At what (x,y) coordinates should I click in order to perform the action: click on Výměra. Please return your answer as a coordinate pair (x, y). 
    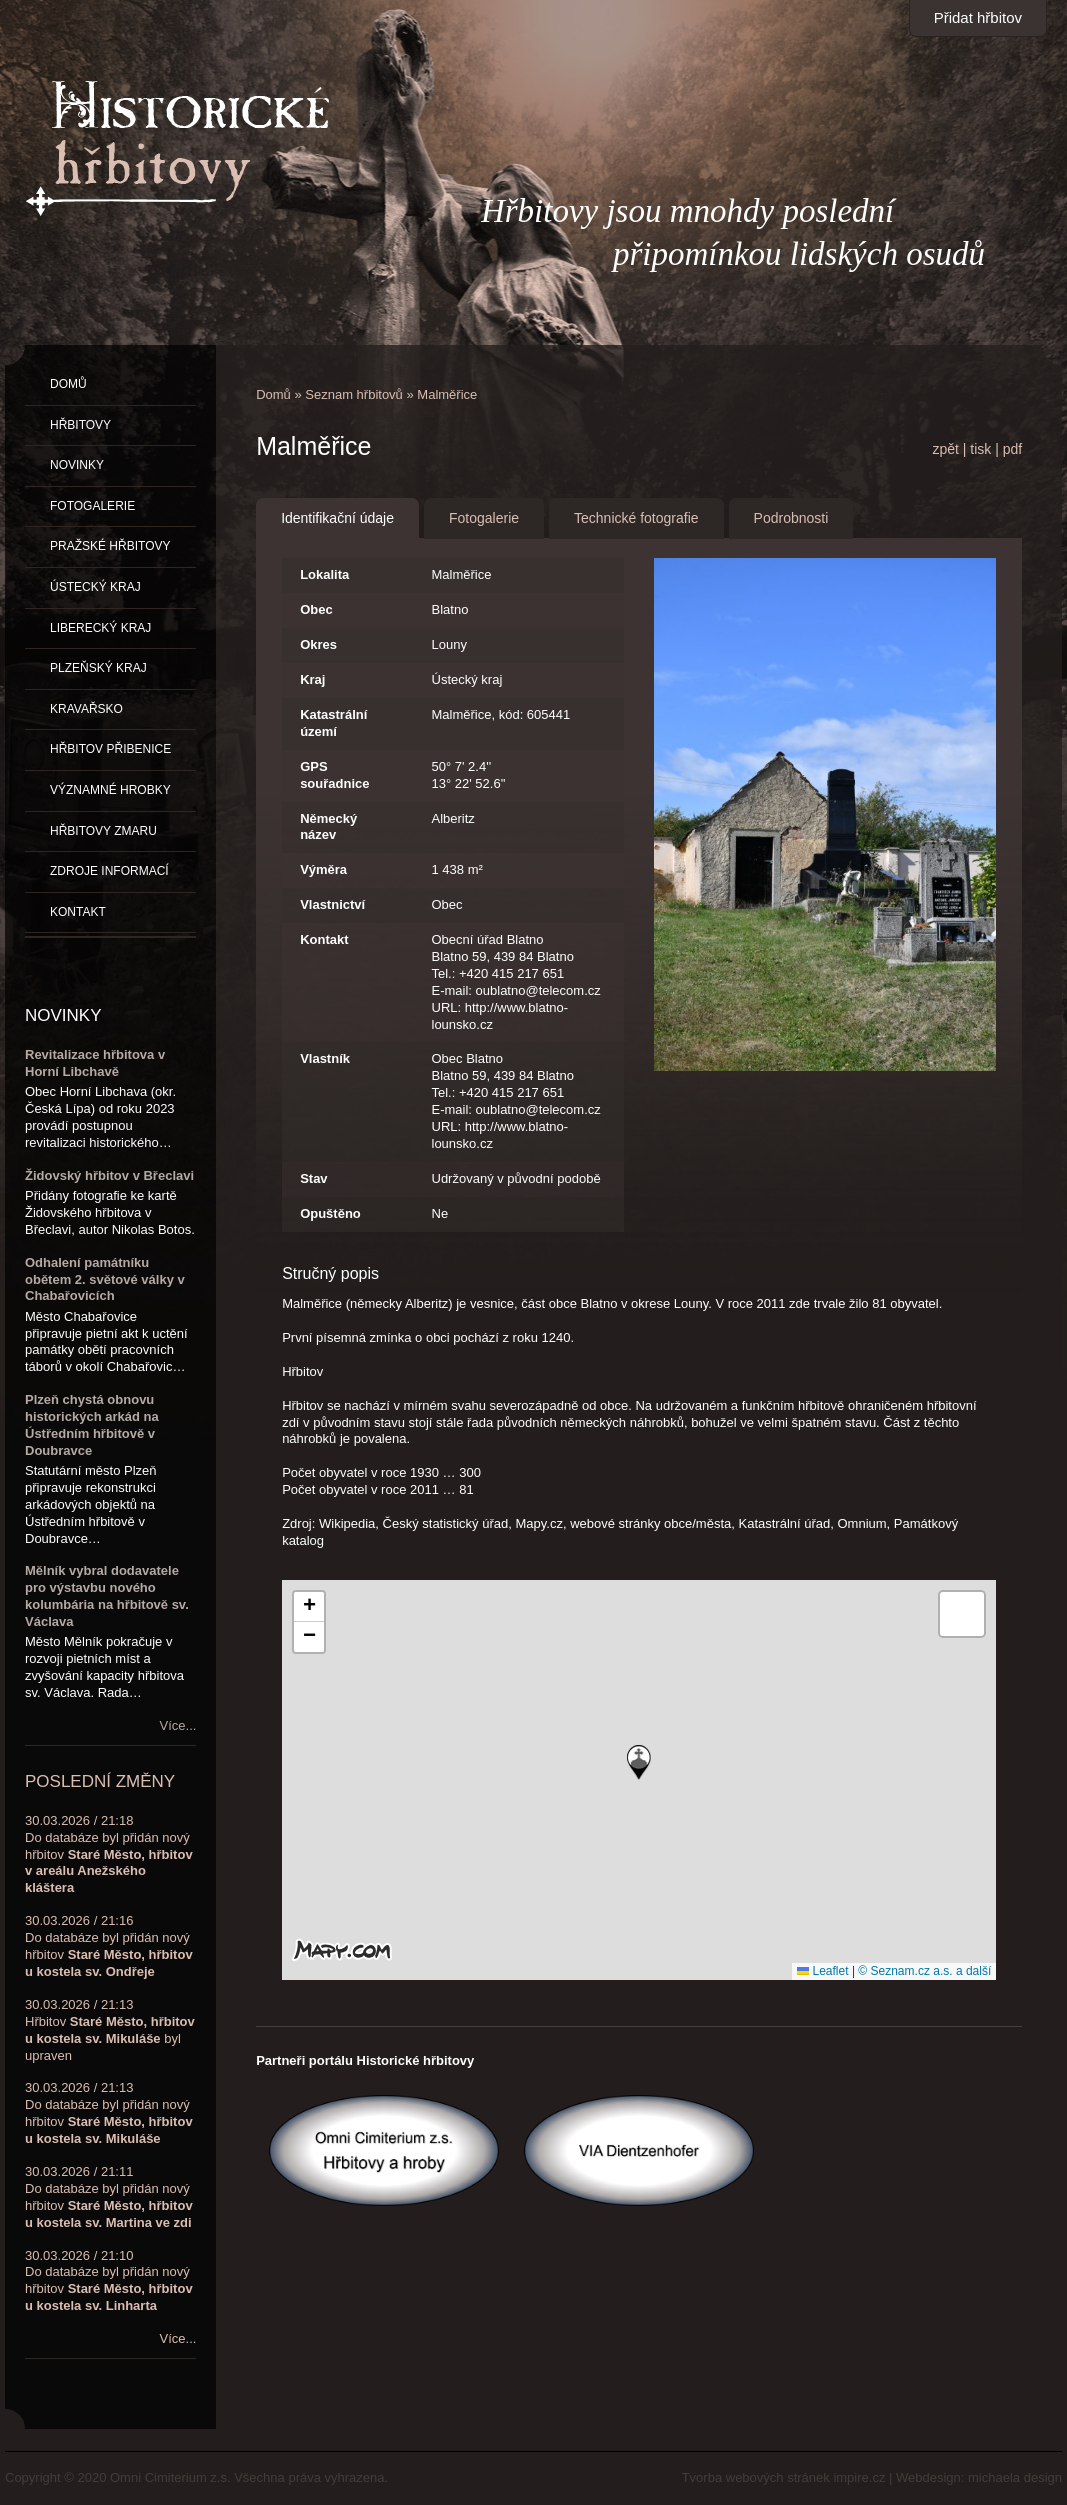
    Looking at the image, I should click on (323, 869).